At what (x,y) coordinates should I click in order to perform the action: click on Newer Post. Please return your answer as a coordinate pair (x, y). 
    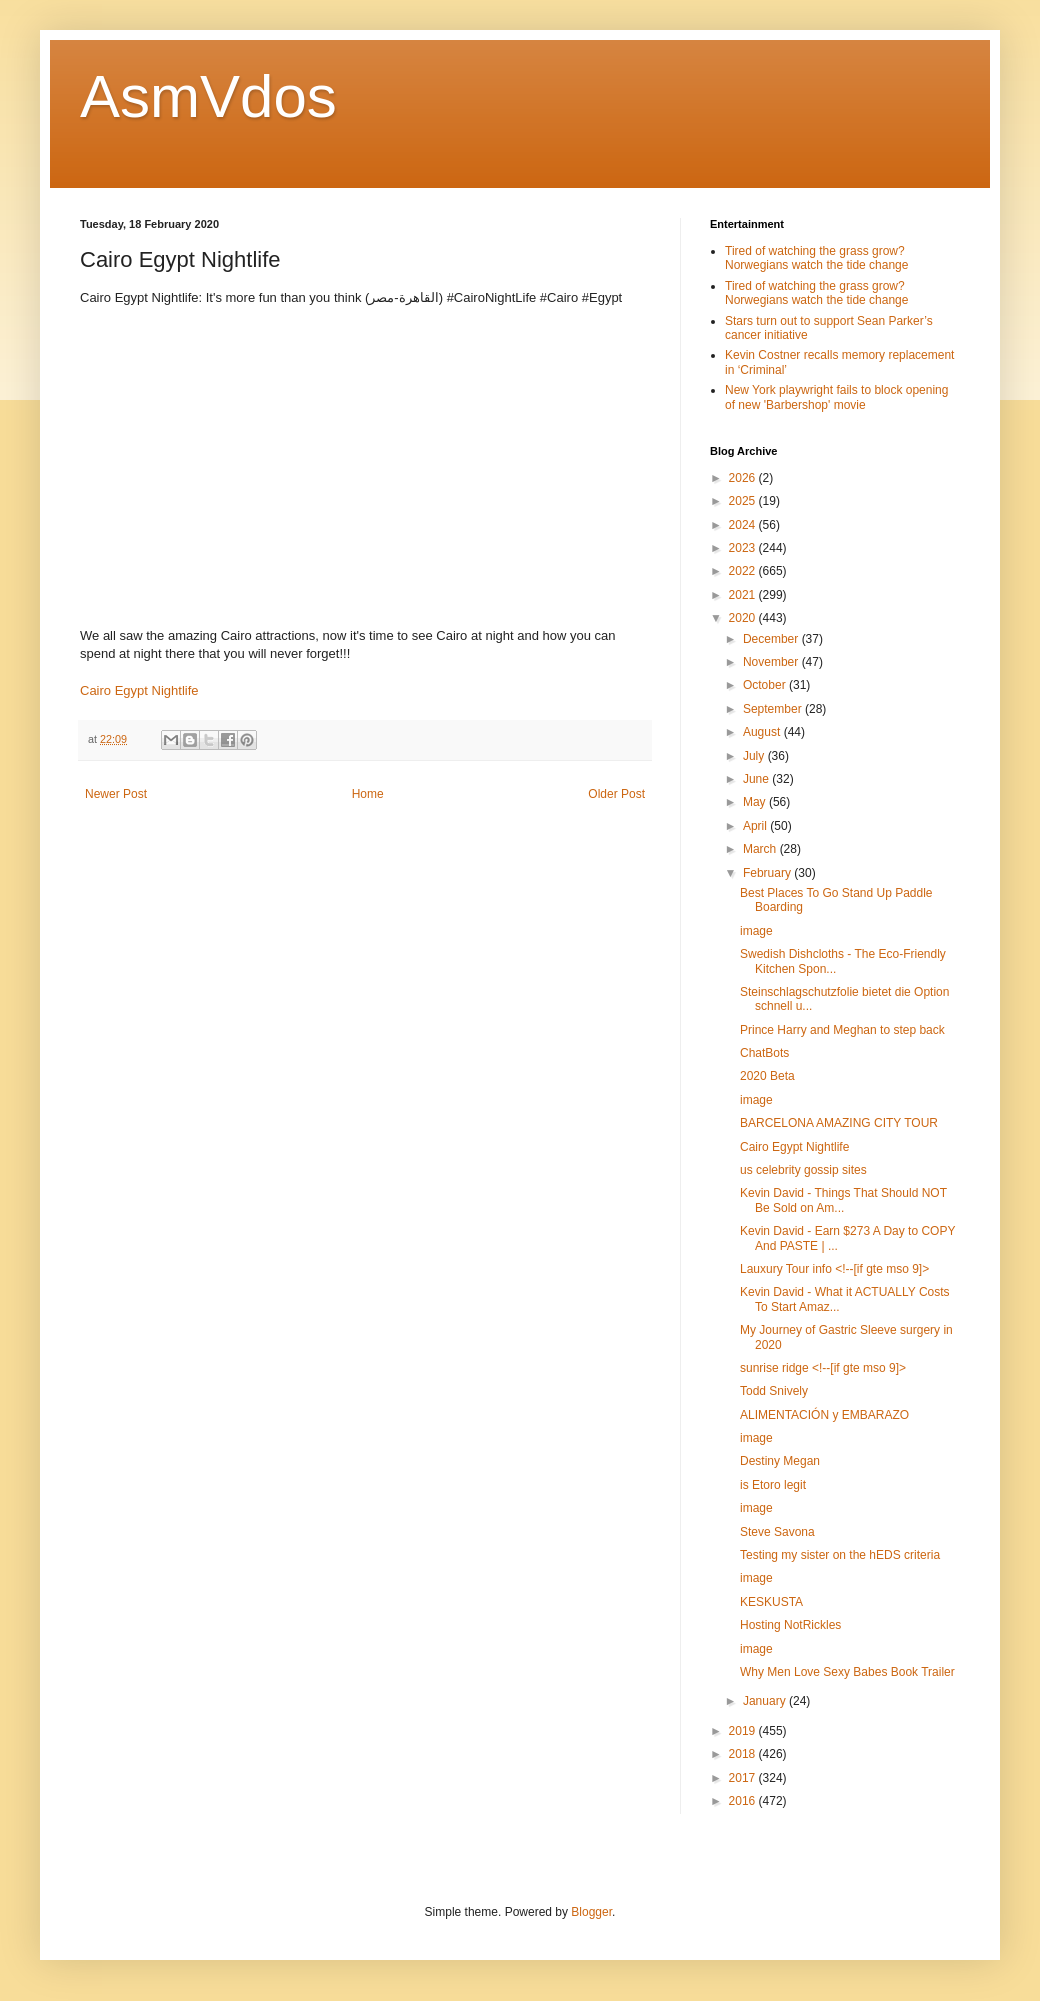
    Looking at the image, I should click on (116, 794).